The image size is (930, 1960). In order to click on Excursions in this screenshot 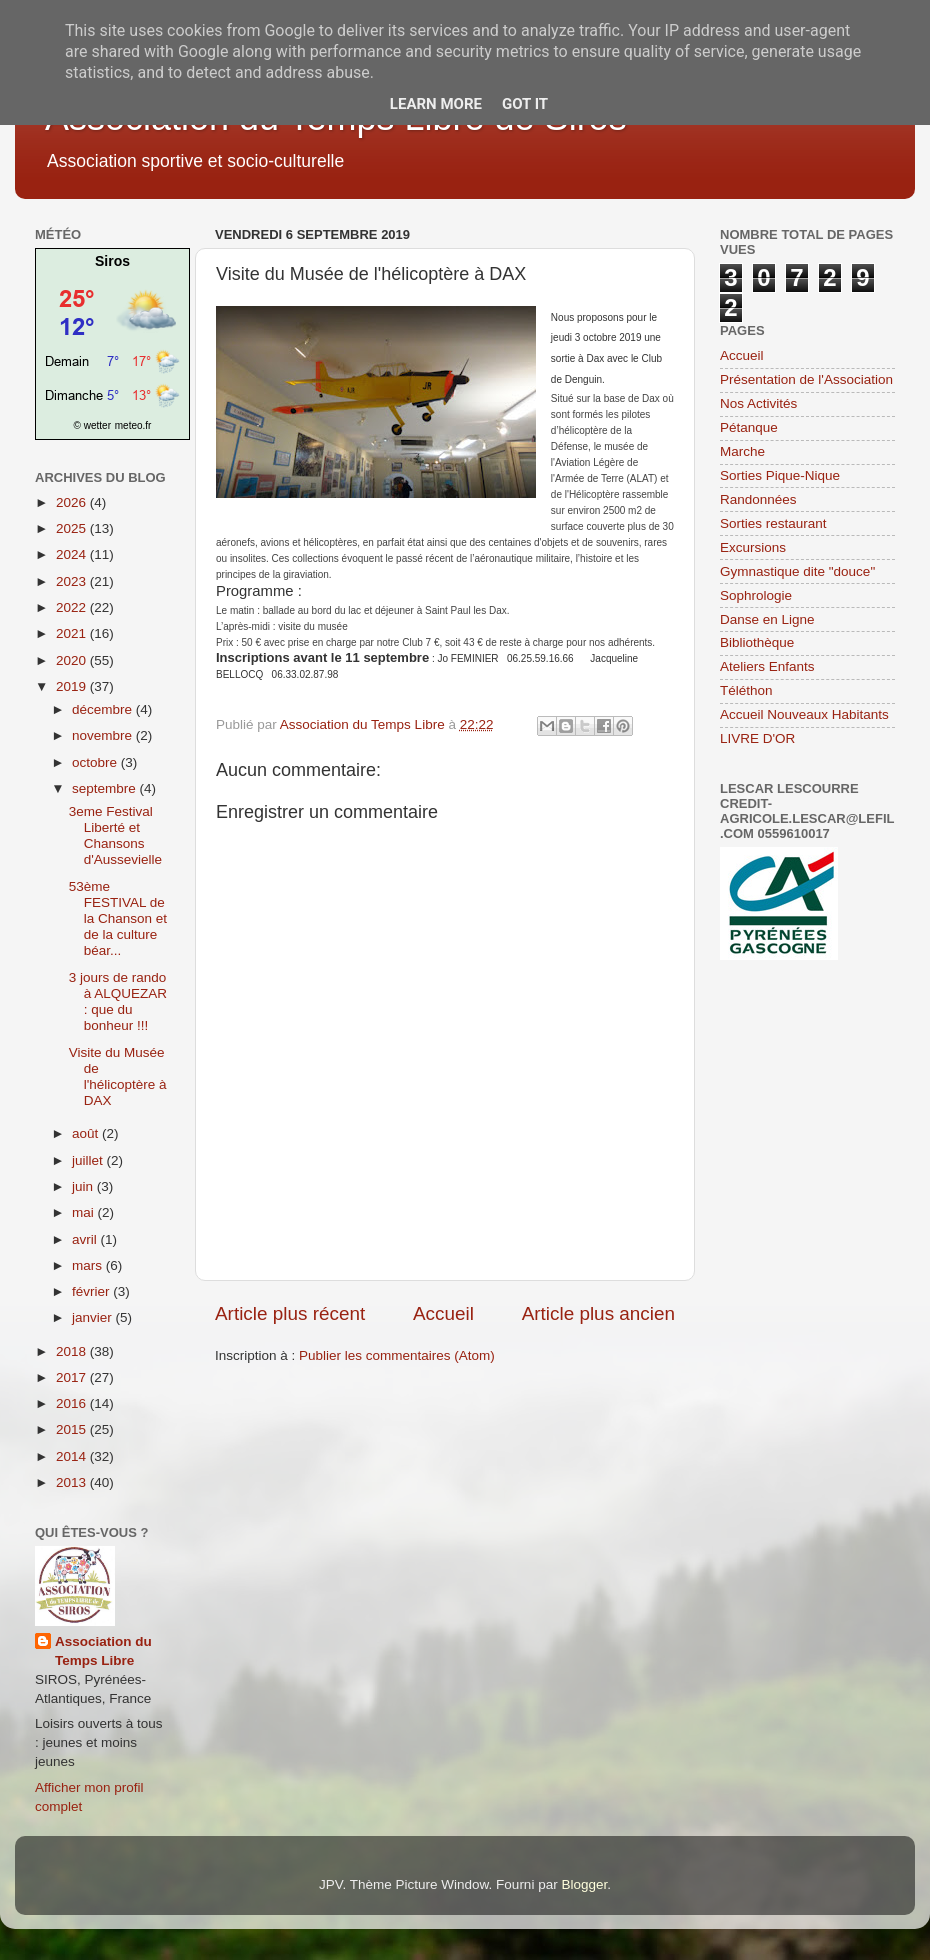, I will do `click(753, 547)`.